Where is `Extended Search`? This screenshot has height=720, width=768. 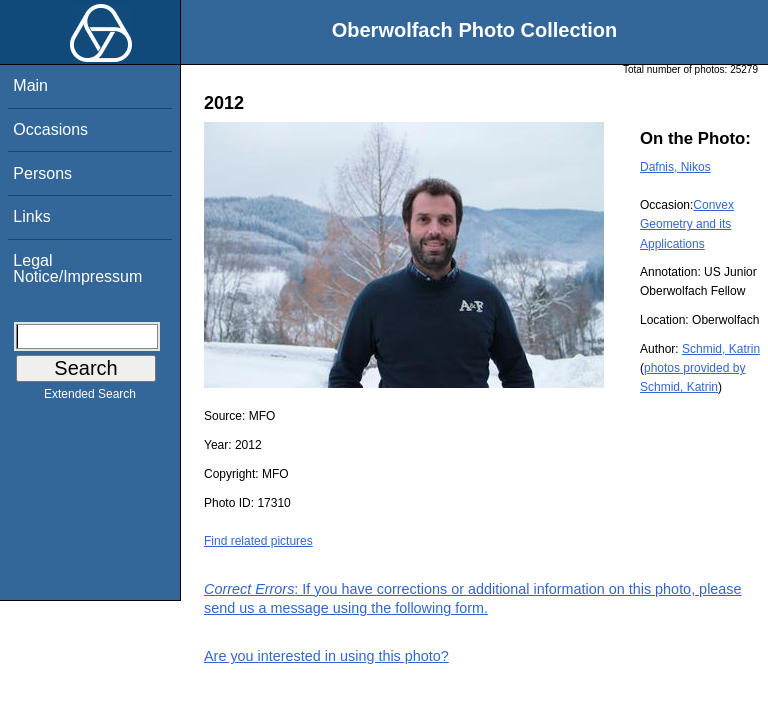
Extended Search is located at coordinates (90, 398).